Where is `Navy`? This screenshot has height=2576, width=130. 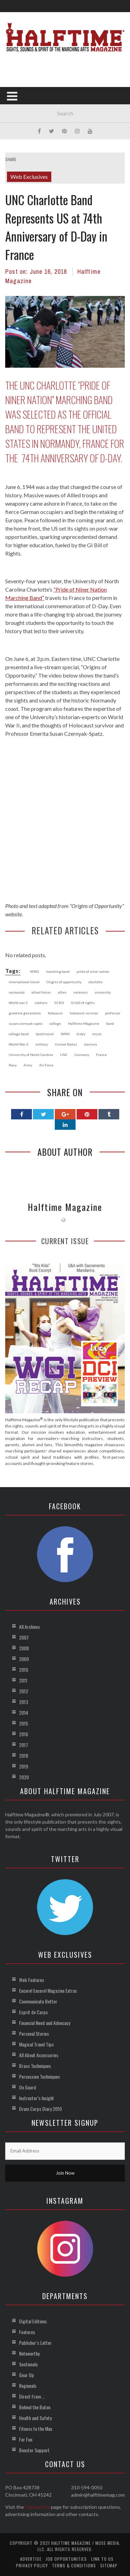 Navy is located at coordinates (13, 1065).